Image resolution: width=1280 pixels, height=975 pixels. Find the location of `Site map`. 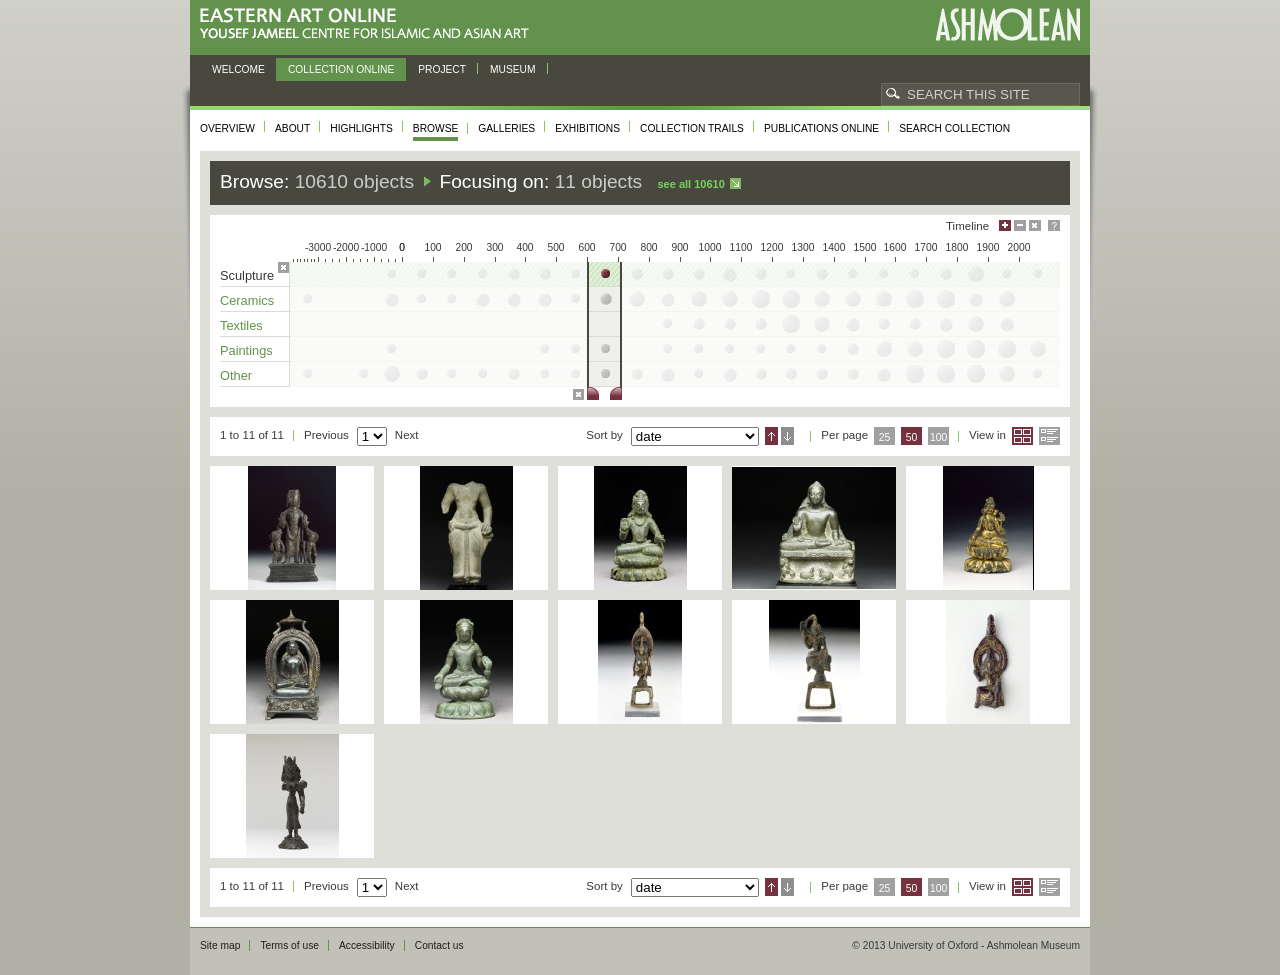

Site map is located at coordinates (220, 945).